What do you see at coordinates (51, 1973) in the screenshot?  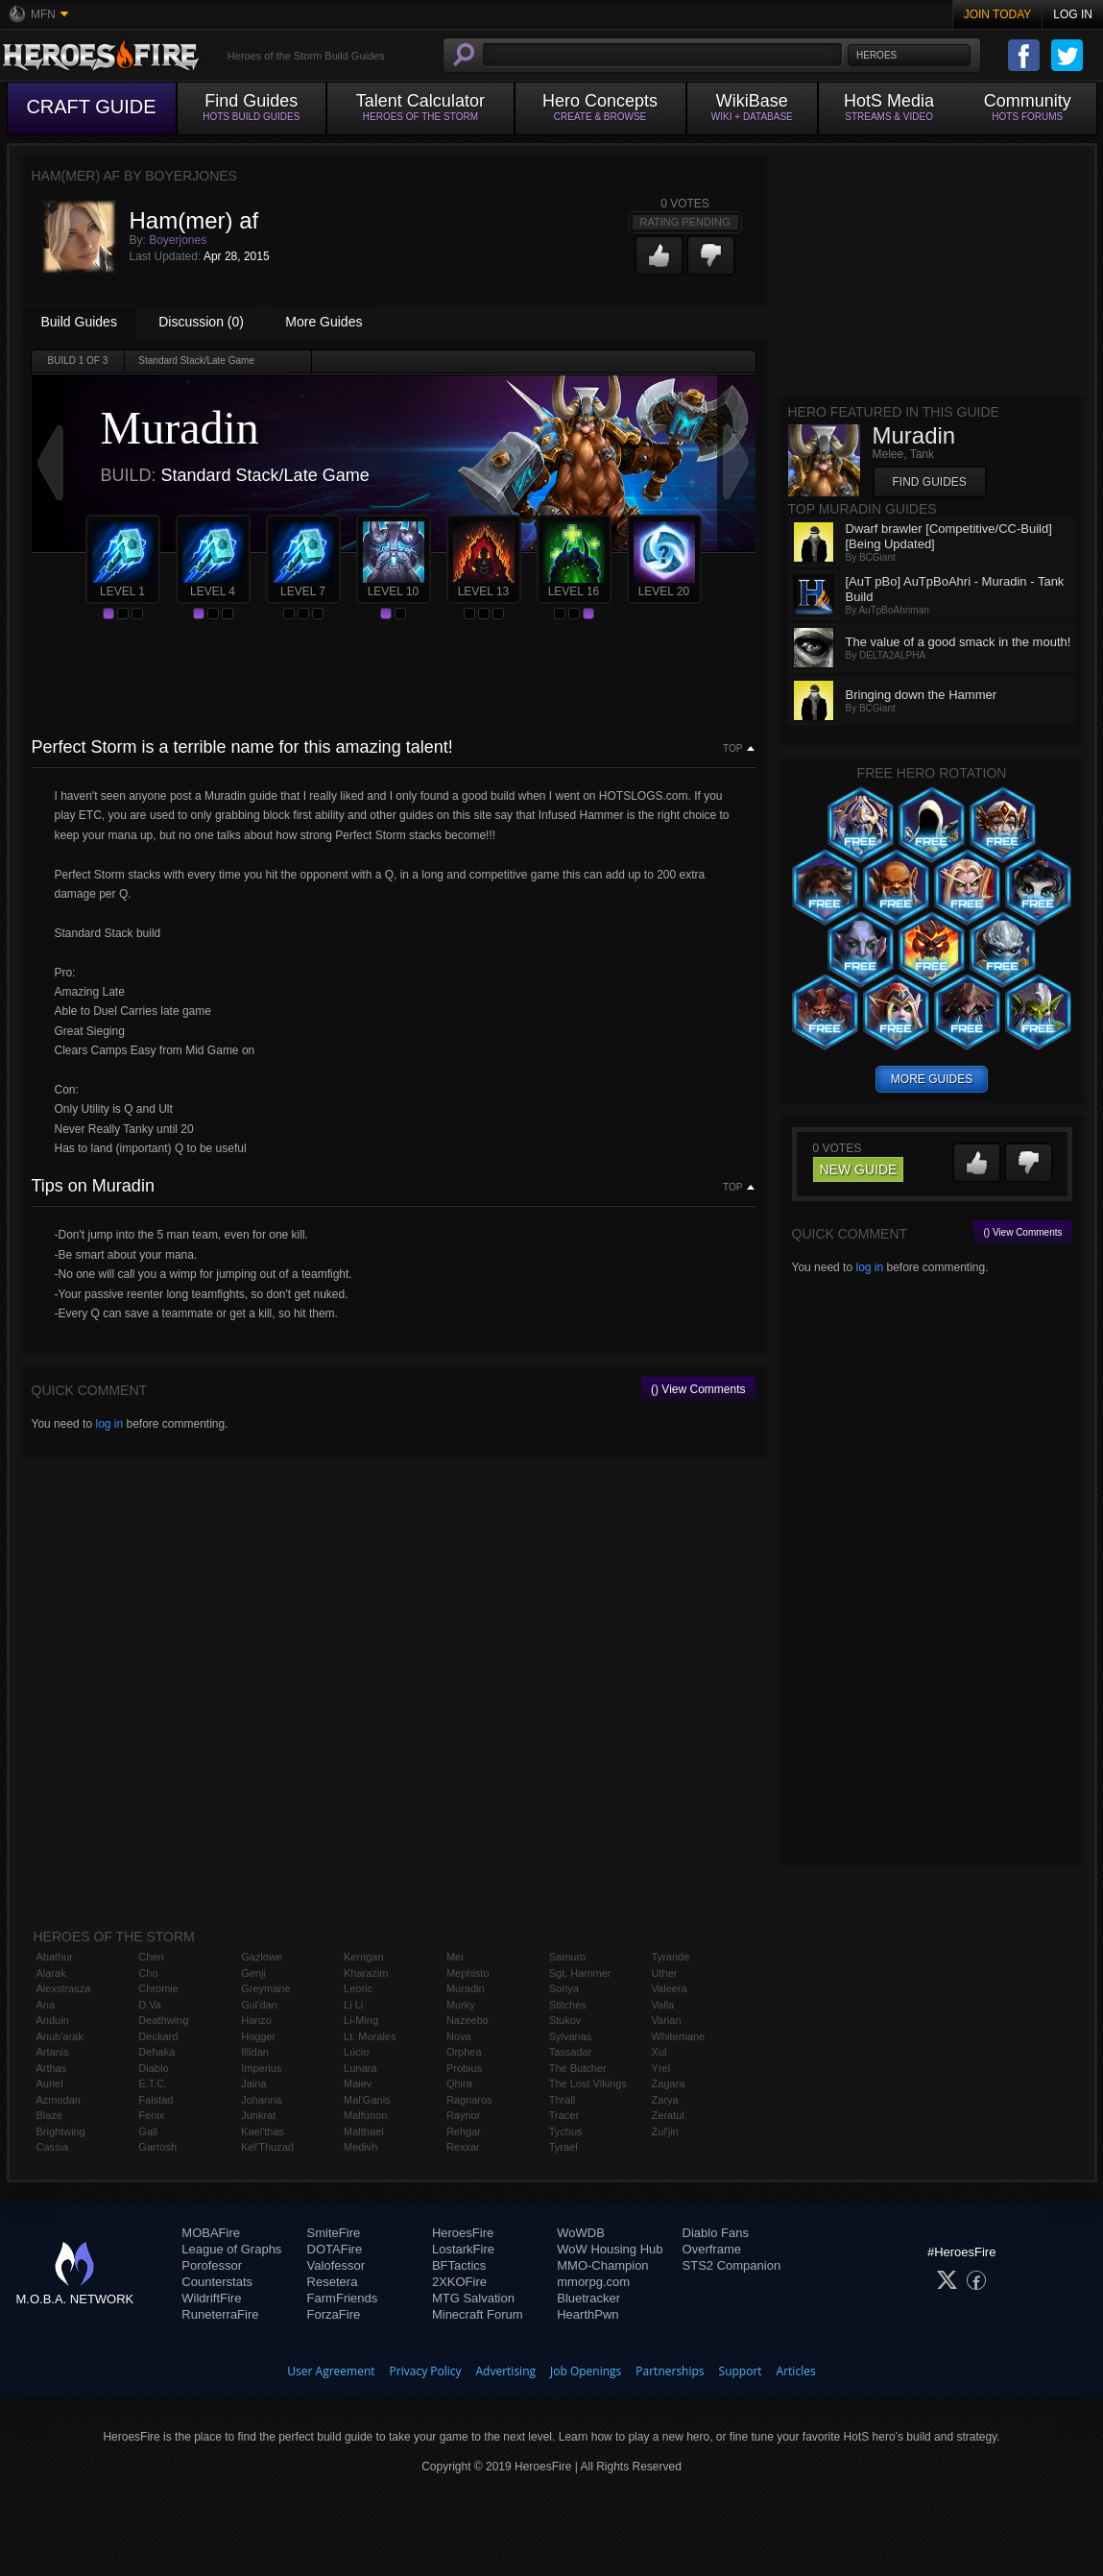 I see `Alarak` at bounding box center [51, 1973].